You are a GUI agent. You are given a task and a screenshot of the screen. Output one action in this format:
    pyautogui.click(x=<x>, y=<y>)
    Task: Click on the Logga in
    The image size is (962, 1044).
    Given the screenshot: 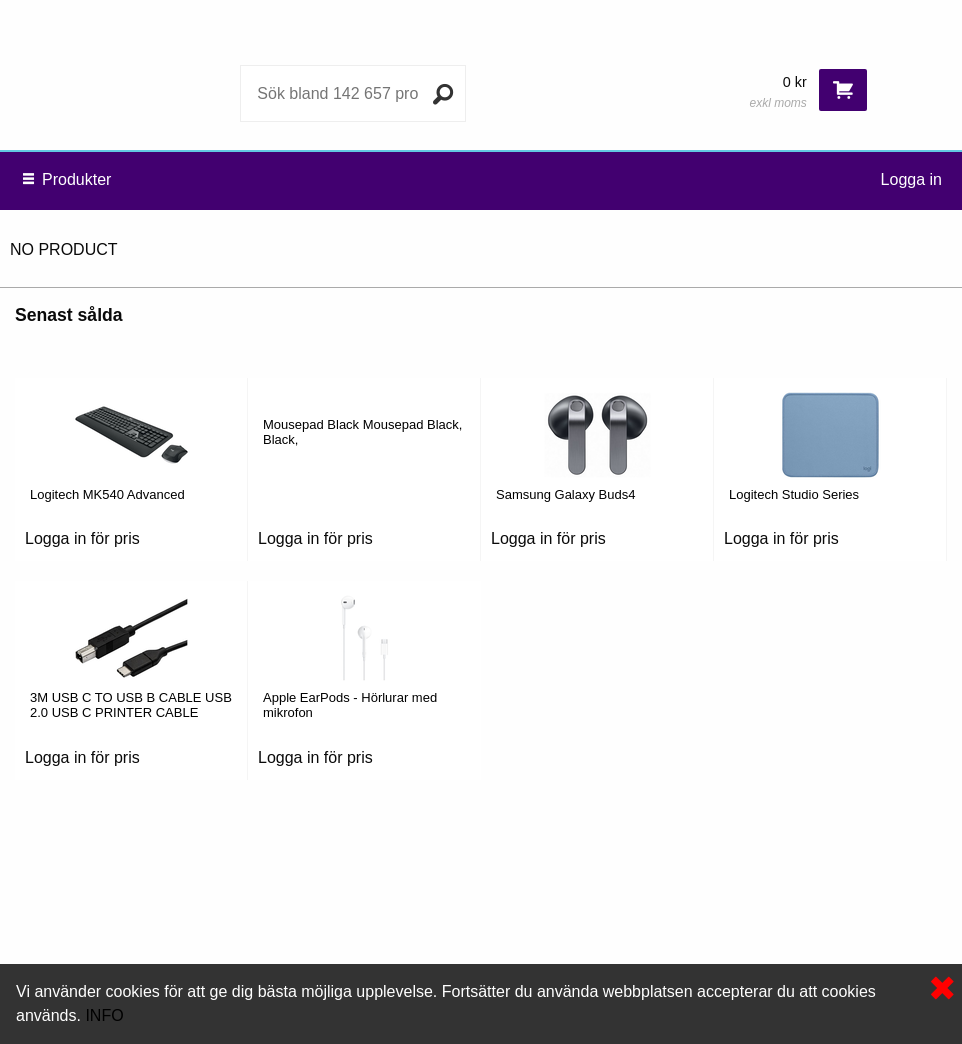 What is the action you would take?
    pyautogui.click(x=911, y=179)
    